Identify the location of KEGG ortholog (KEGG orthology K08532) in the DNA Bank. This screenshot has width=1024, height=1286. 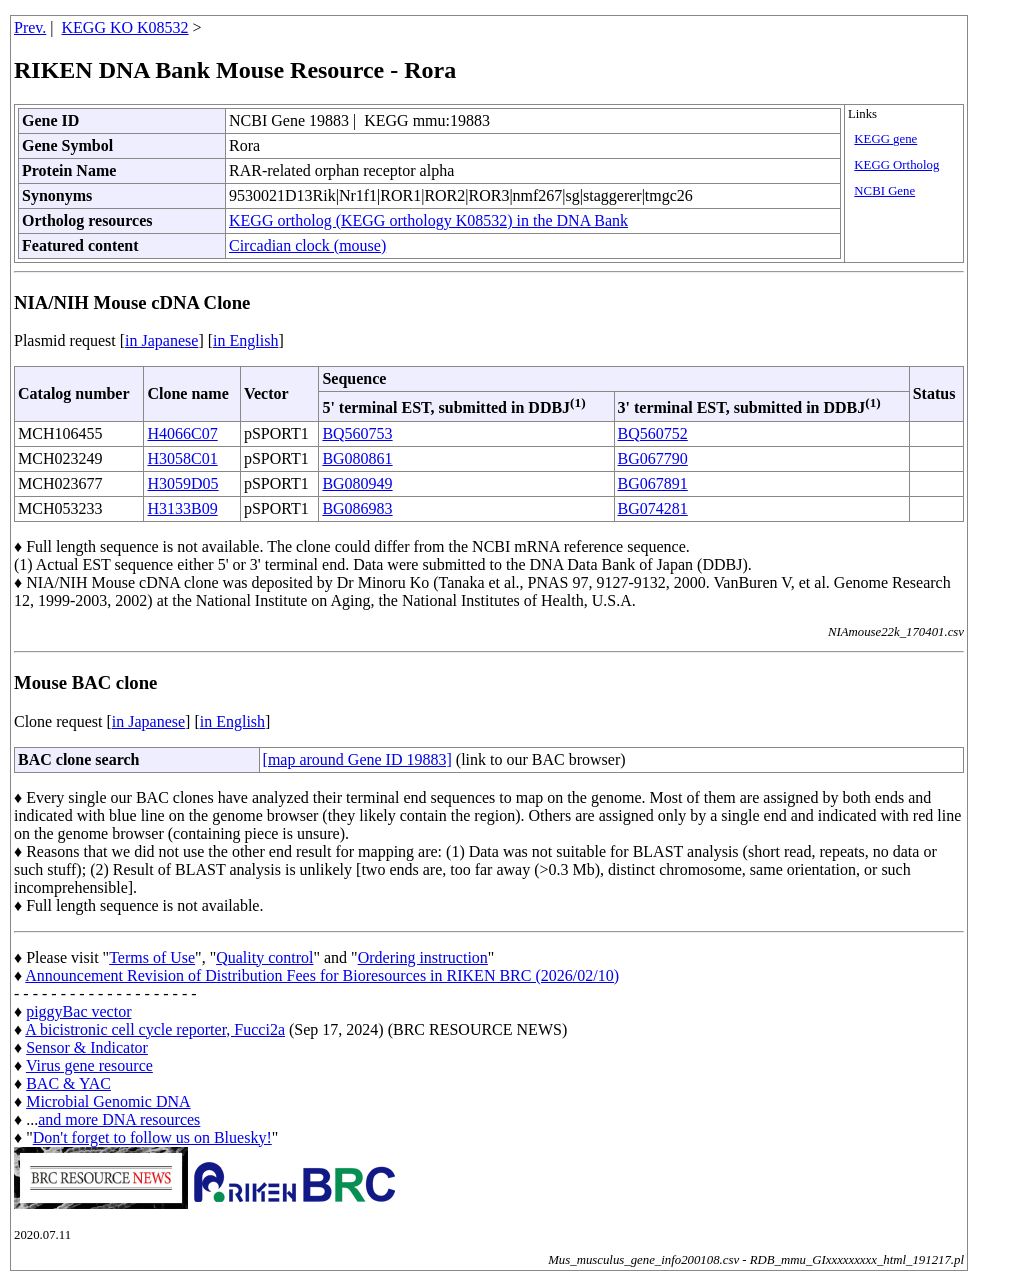
(428, 220).